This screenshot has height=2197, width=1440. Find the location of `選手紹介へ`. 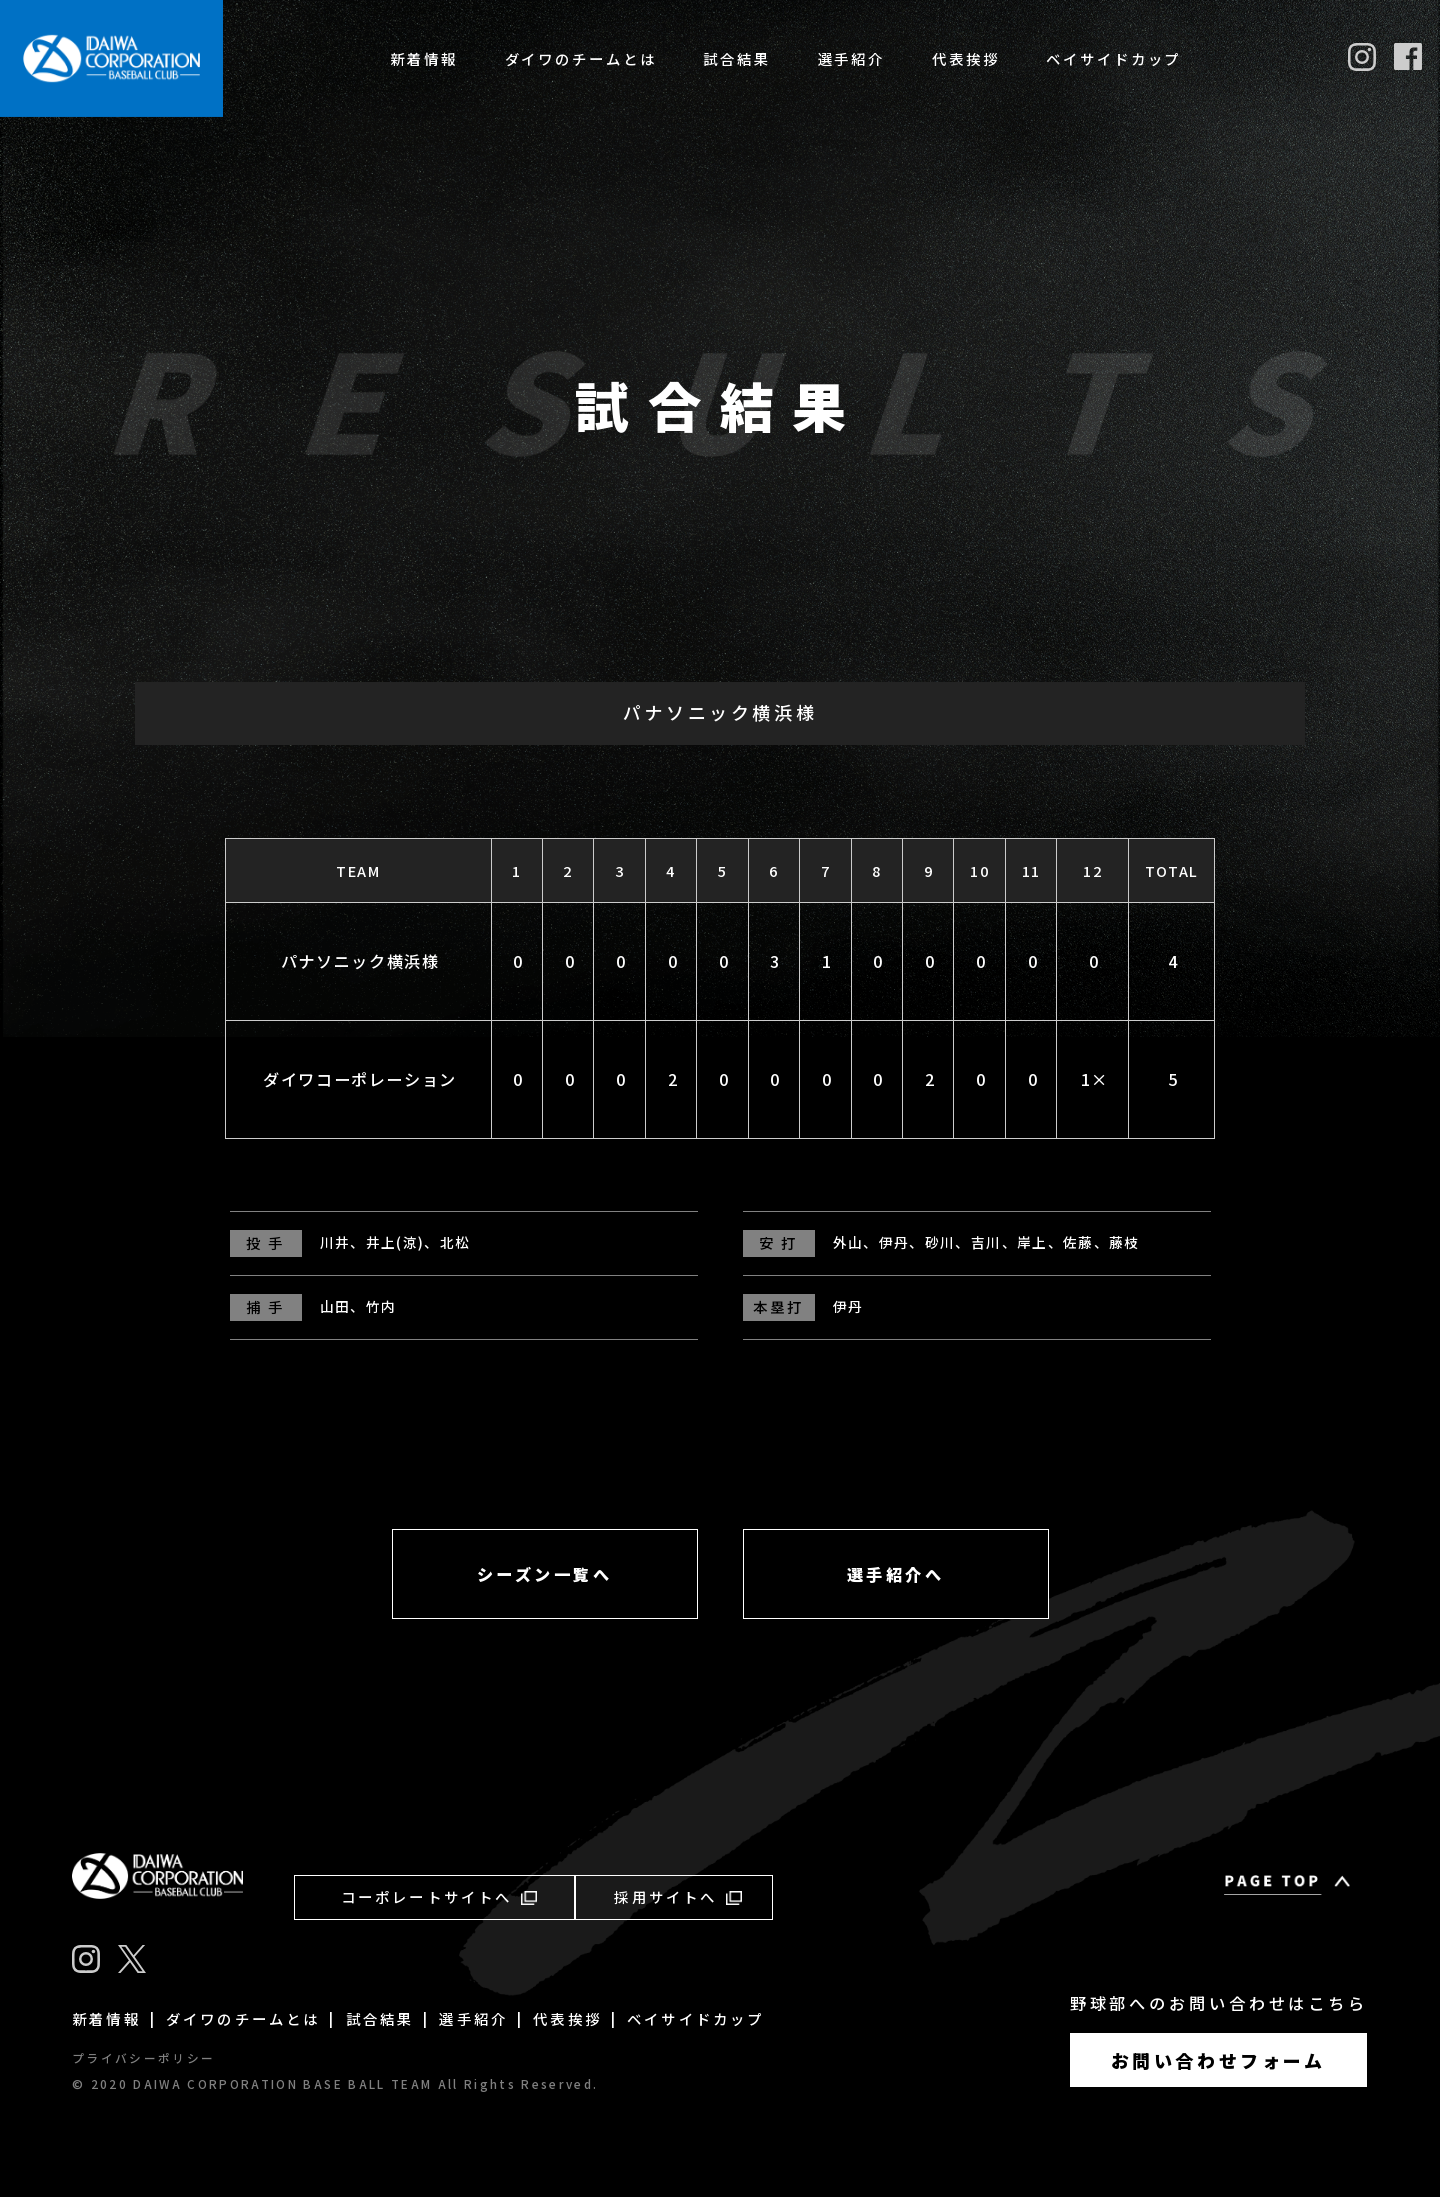

選手紹介へ is located at coordinates (896, 1574).